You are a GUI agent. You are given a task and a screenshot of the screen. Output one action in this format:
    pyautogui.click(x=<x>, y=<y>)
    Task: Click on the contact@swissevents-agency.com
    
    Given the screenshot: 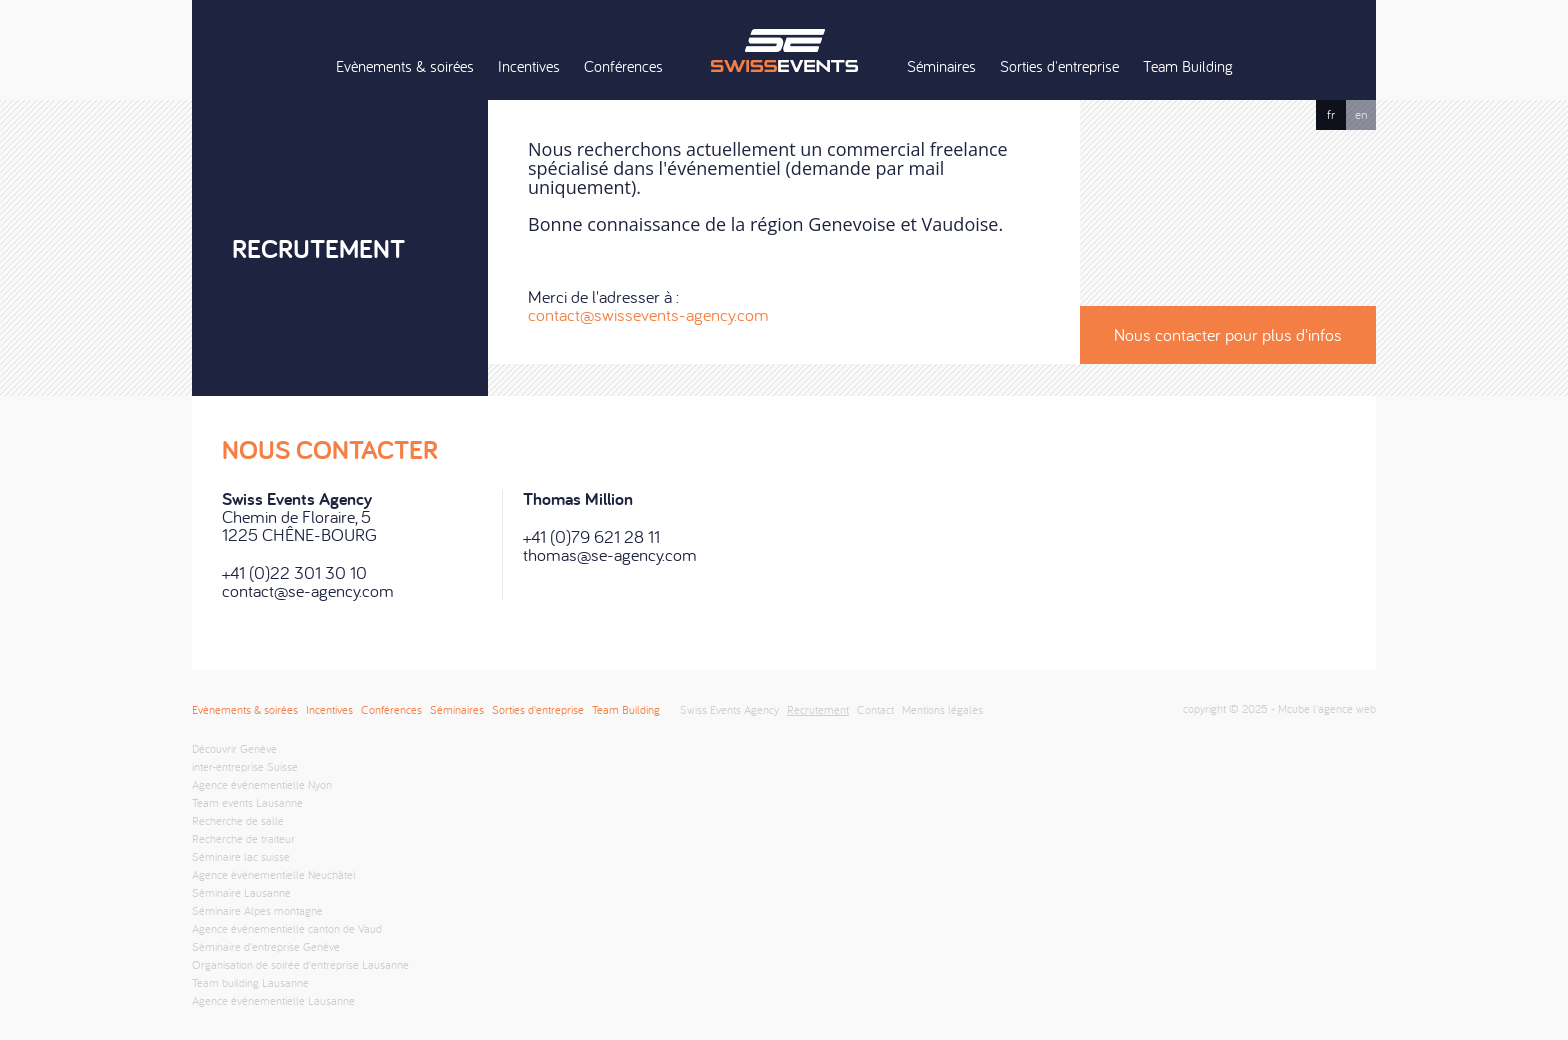 What is the action you would take?
    pyautogui.click(x=648, y=314)
    